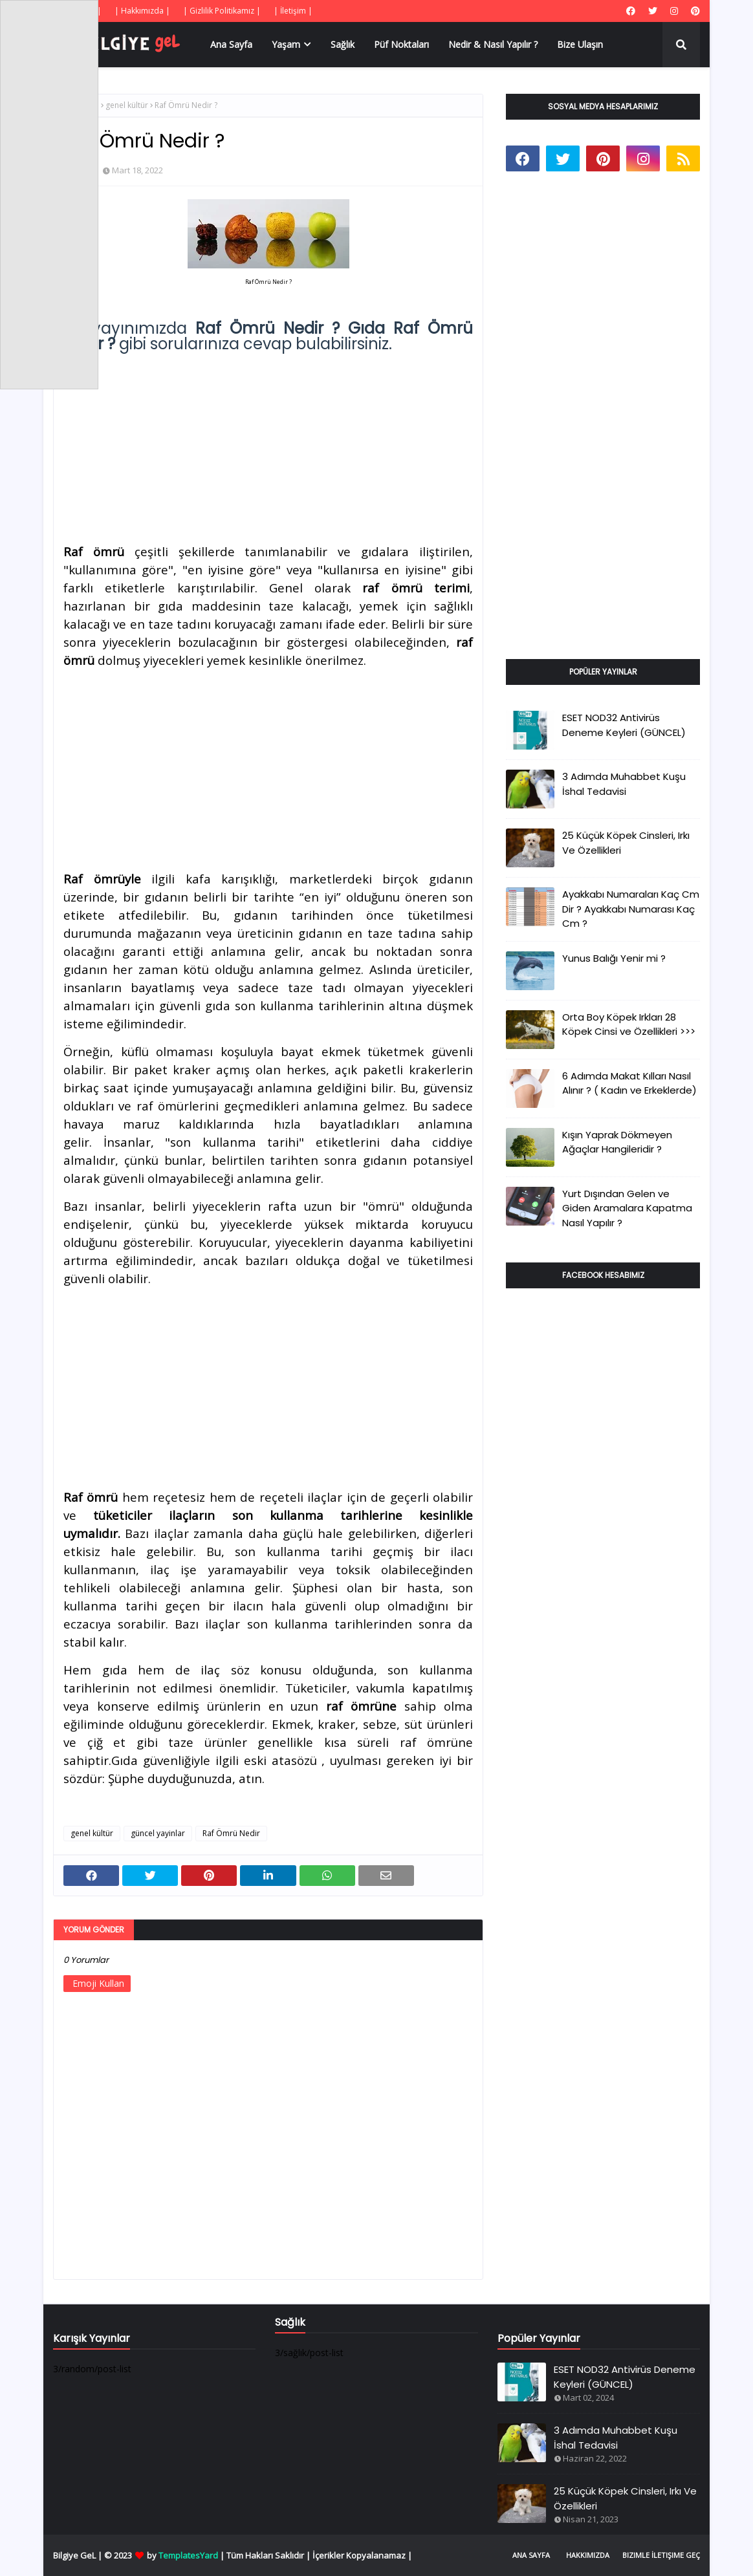  Describe the element at coordinates (293, 10) in the screenshot. I see `| İletişim |` at that location.